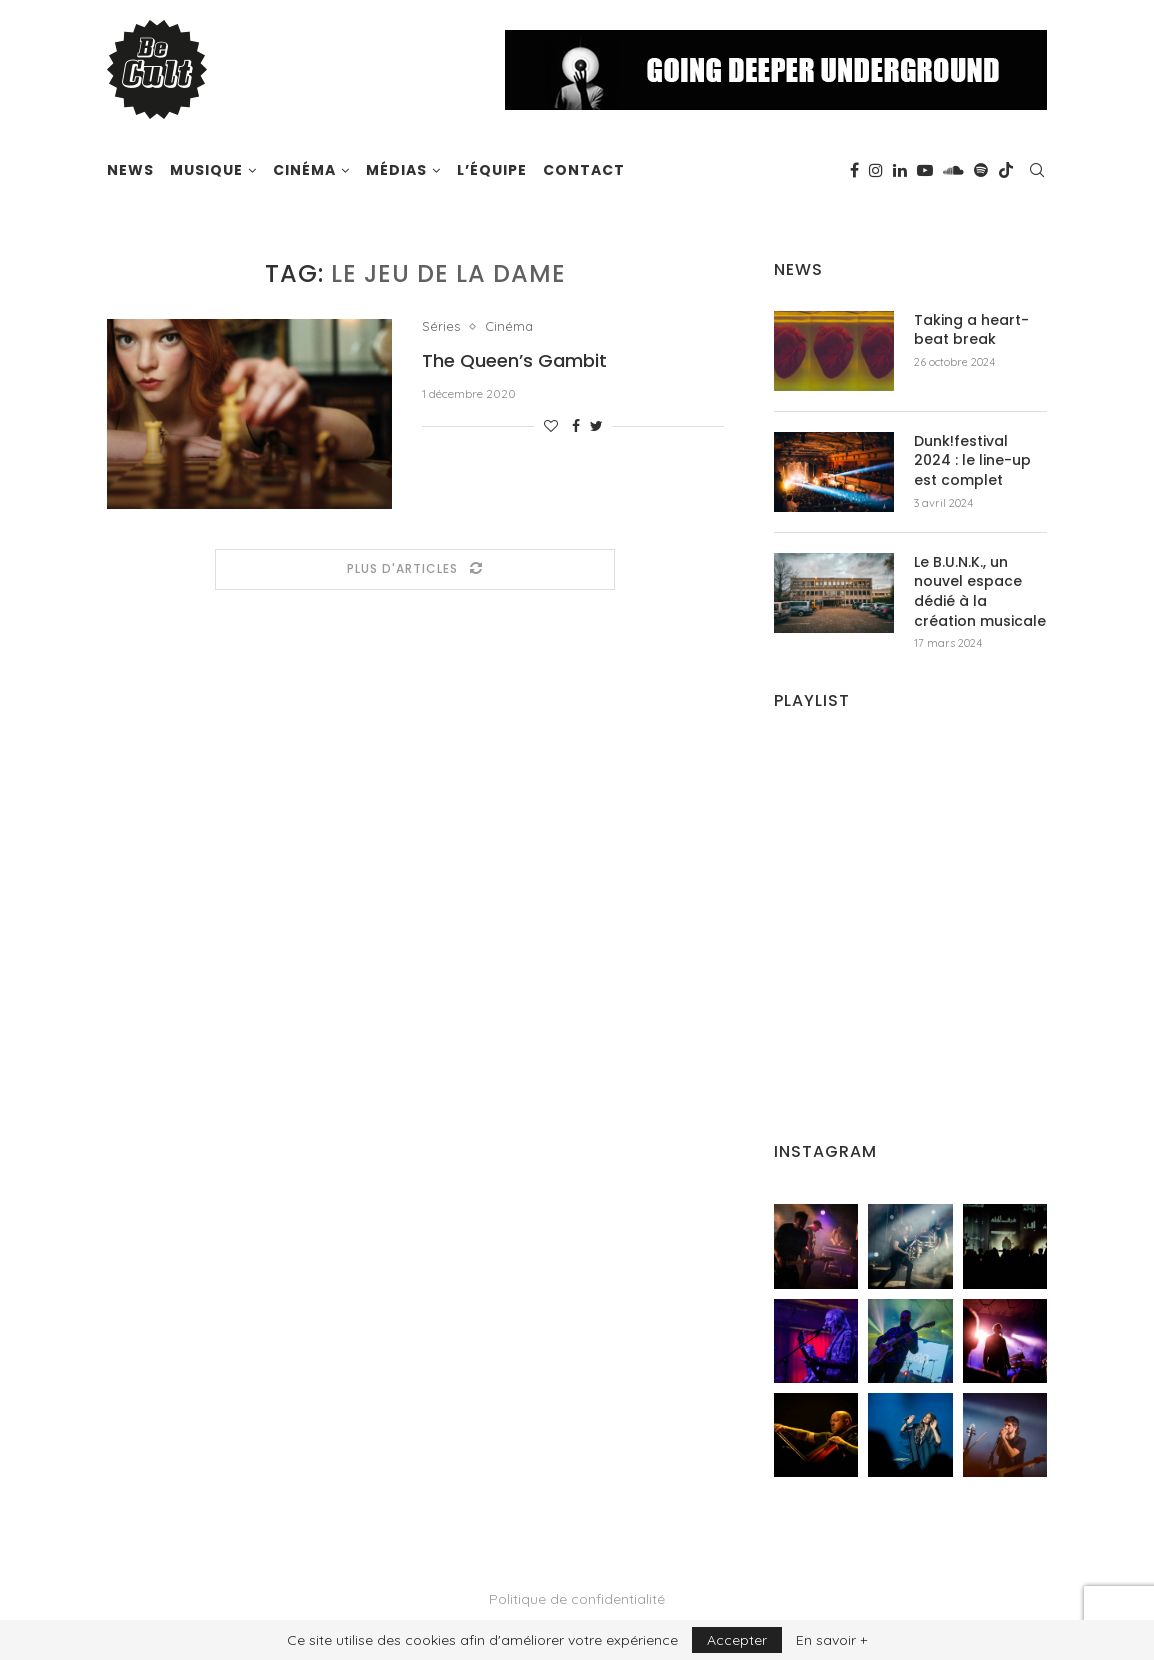 The width and height of the screenshot is (1154, 1660). Describe the element at coordinates (900, 170) in the screenshot. I see `[Linkedin]` at that location.